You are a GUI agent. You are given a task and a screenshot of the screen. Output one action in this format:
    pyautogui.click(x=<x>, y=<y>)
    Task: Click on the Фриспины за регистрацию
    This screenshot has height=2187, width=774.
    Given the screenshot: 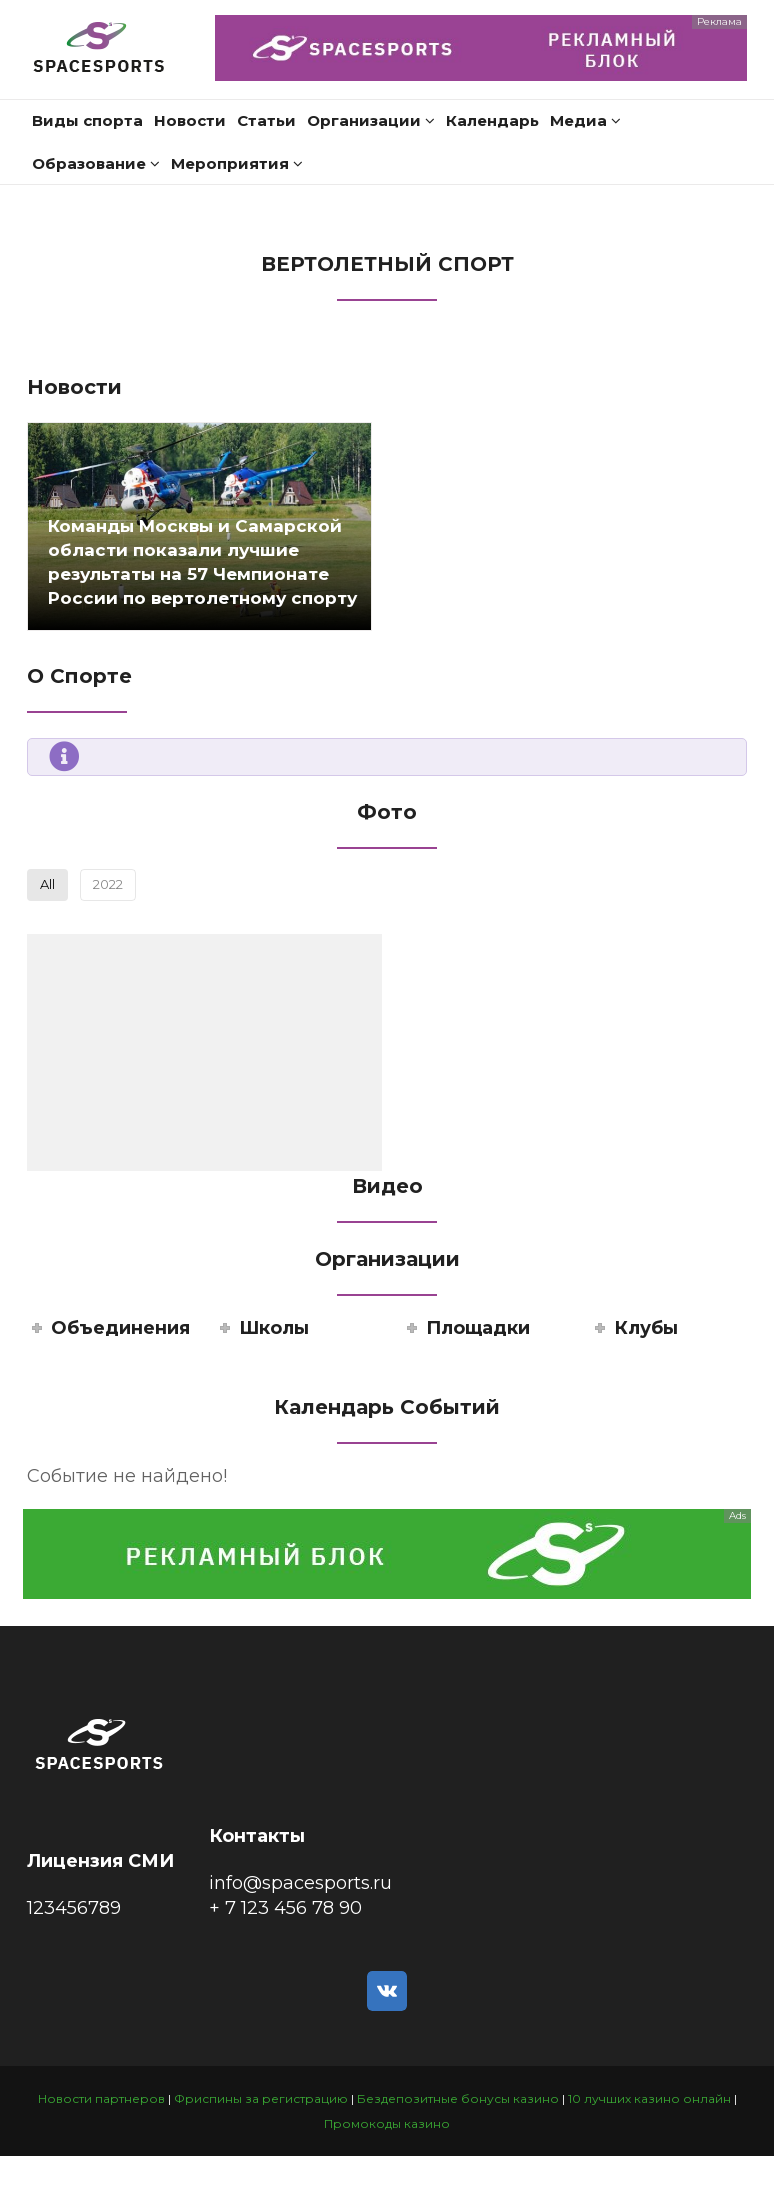 What is the action you would take?
    pyautogui.click(x=261, y=2098)
    